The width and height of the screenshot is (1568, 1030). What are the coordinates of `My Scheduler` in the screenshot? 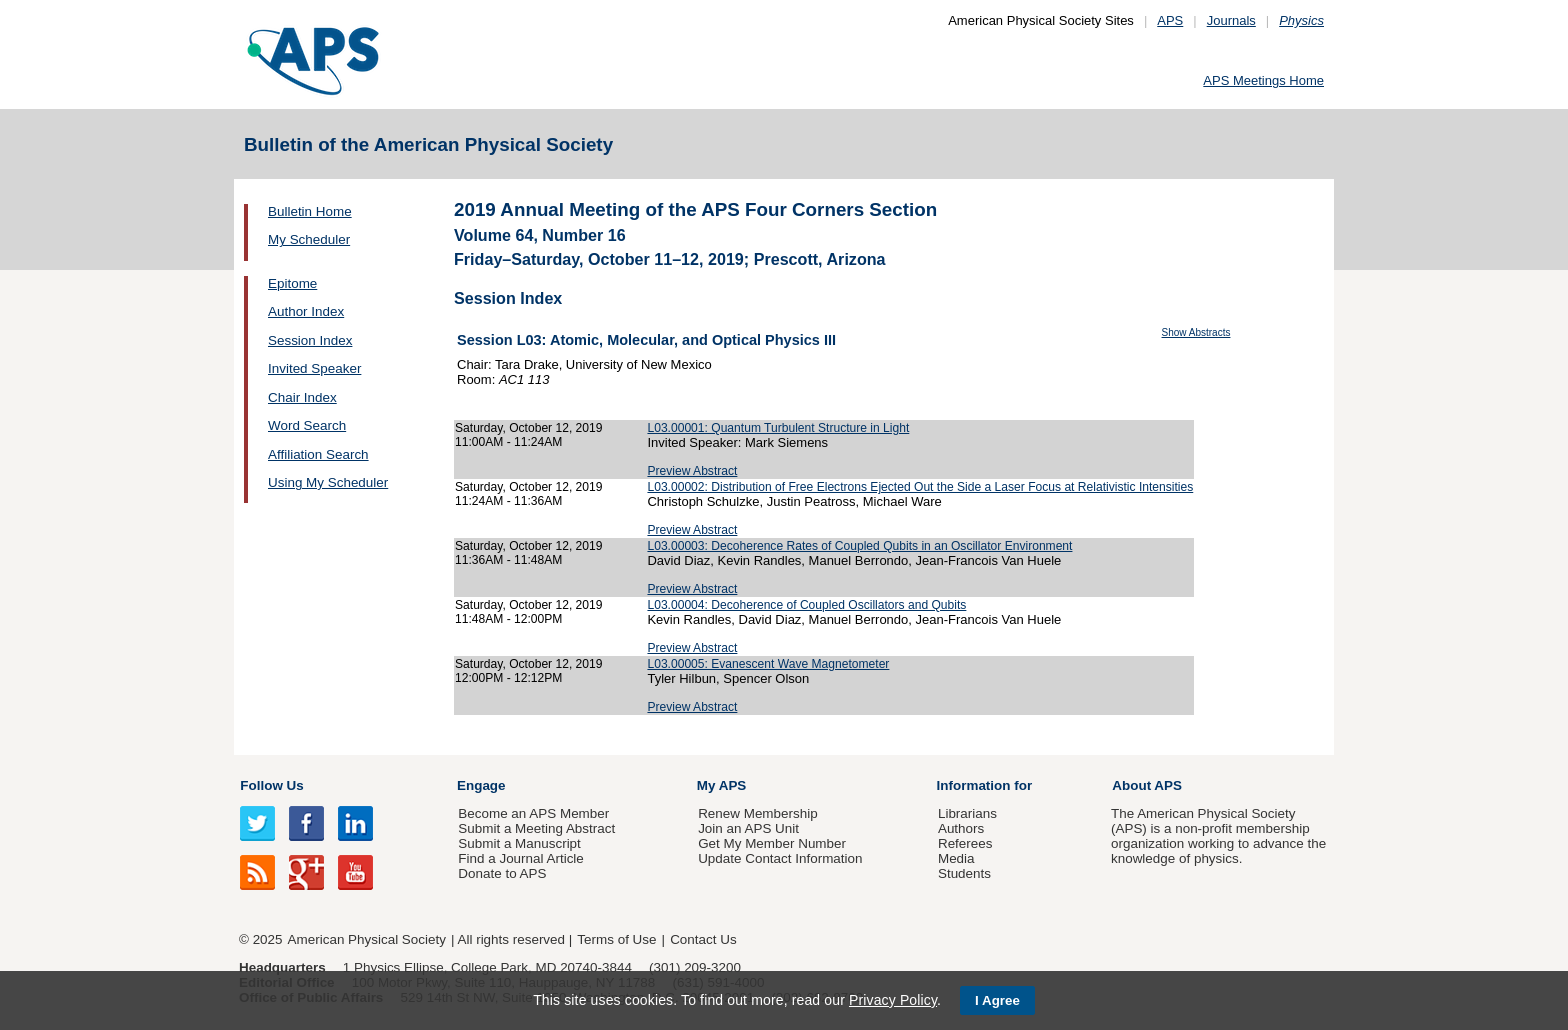 It's located at (309, 239).